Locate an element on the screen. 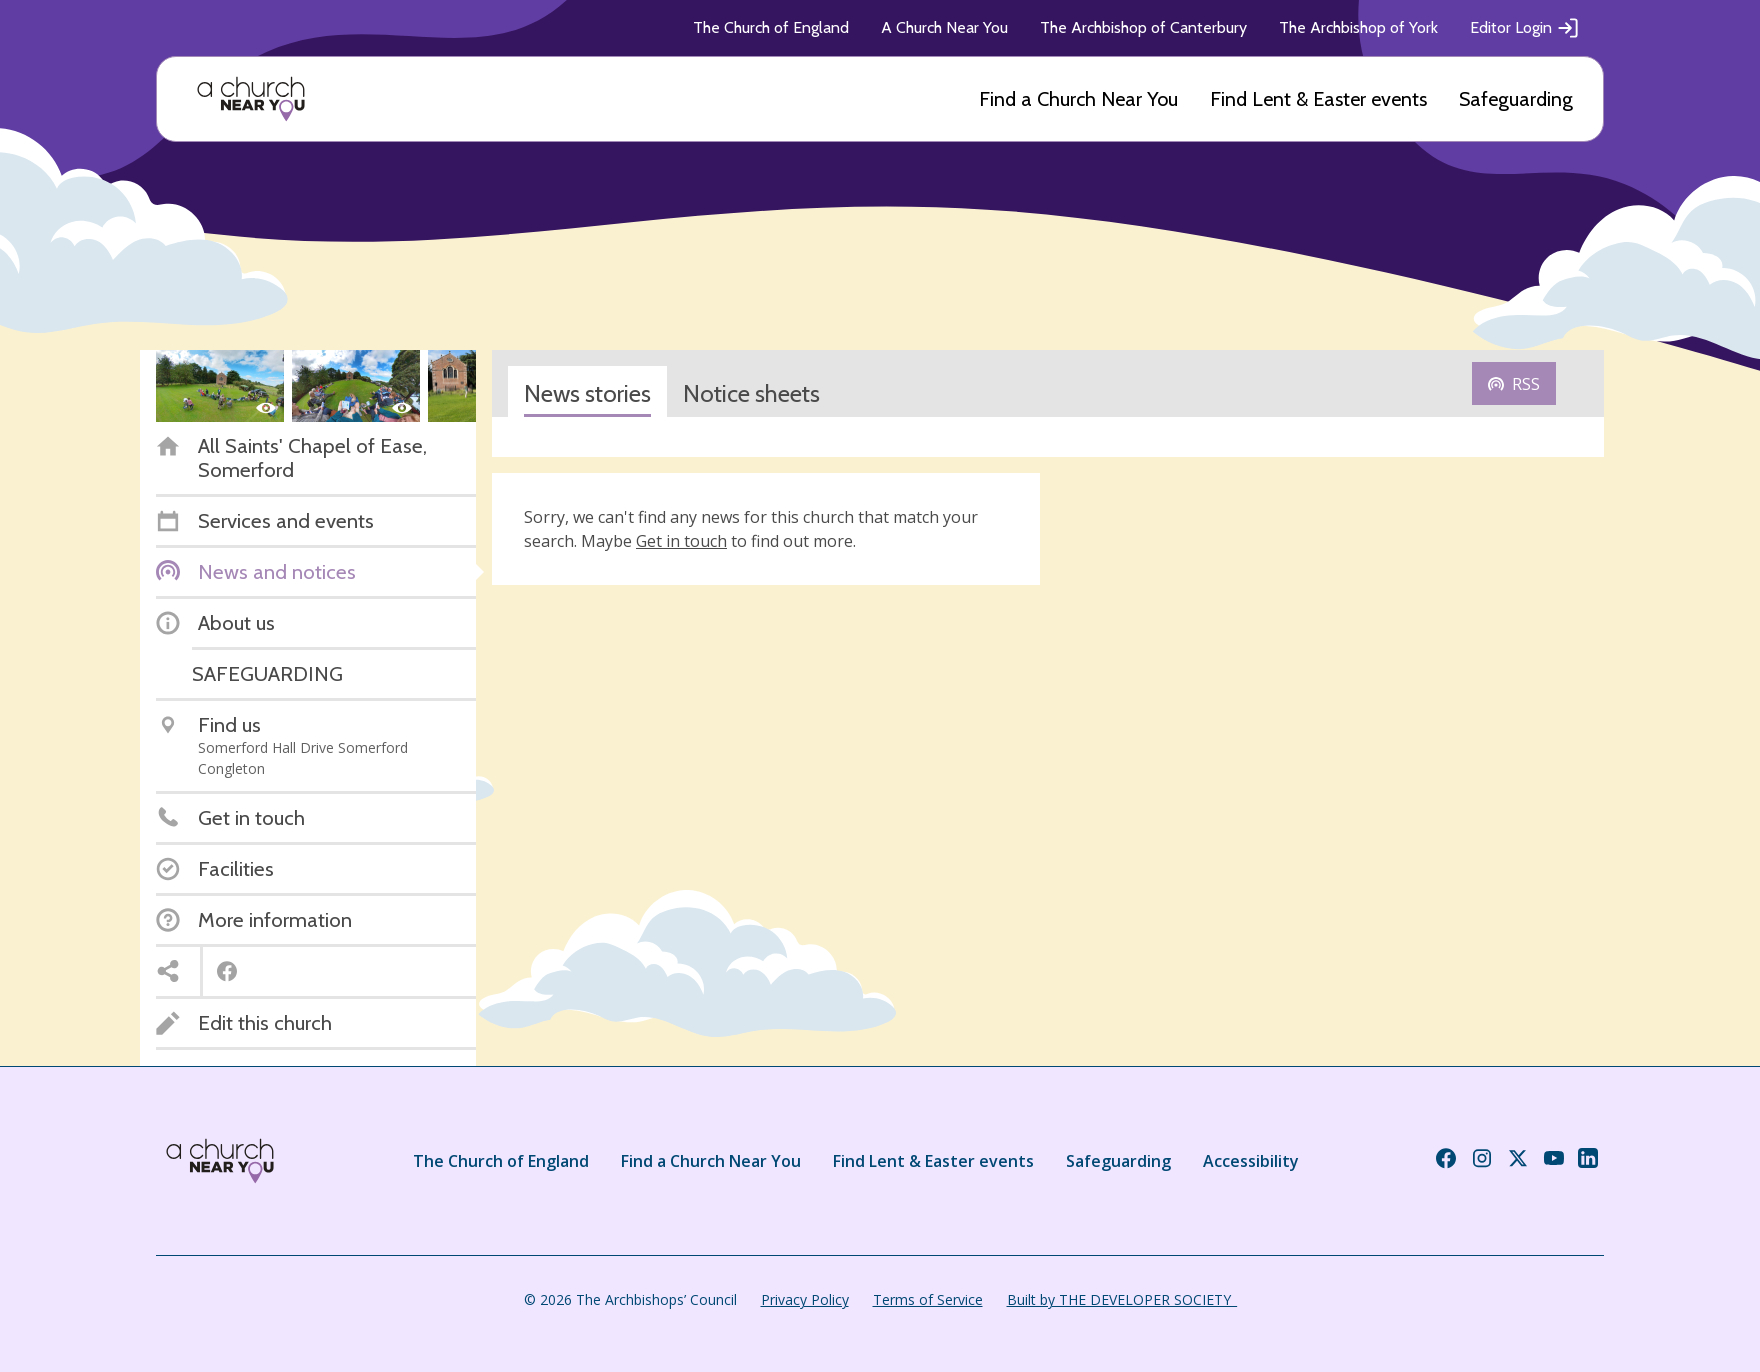 This screenshot has width=1760, height=1372. Safeguarding is located at coordinates (1516, 99).